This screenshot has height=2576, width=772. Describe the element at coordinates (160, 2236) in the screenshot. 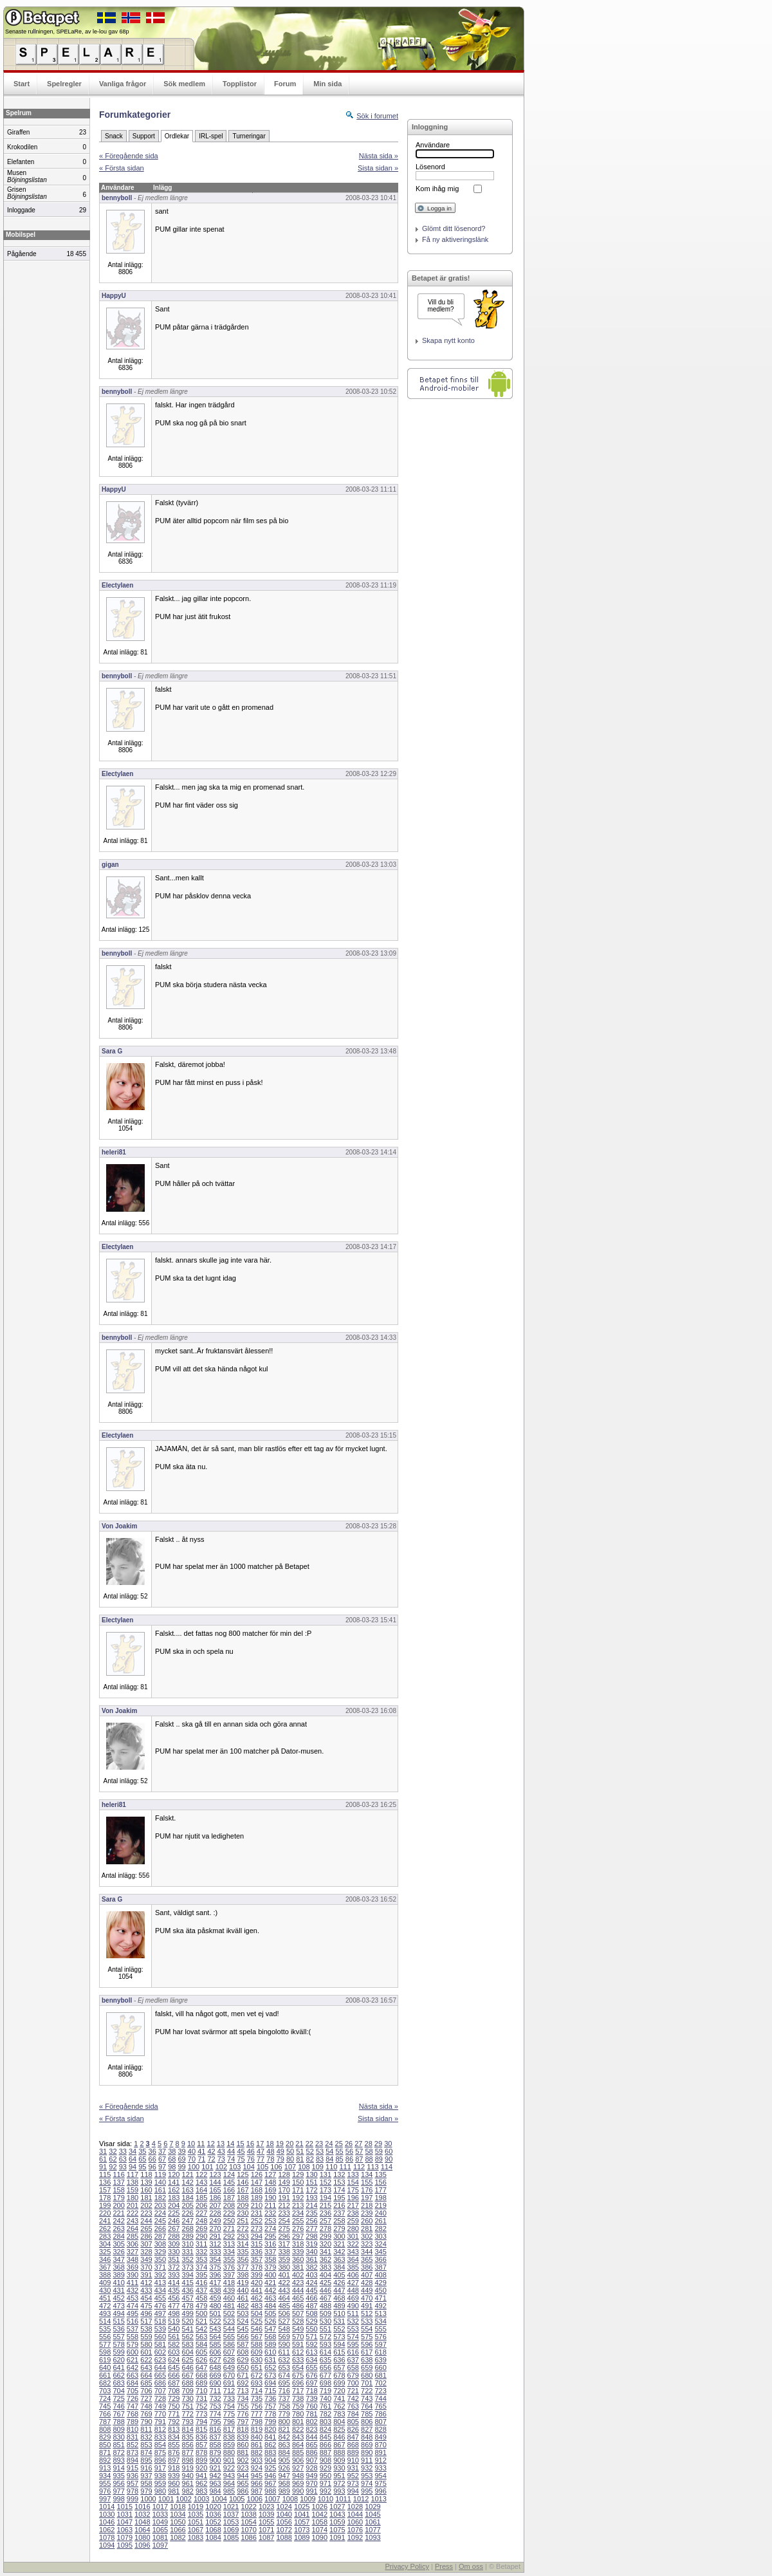

I see `287` at that location.